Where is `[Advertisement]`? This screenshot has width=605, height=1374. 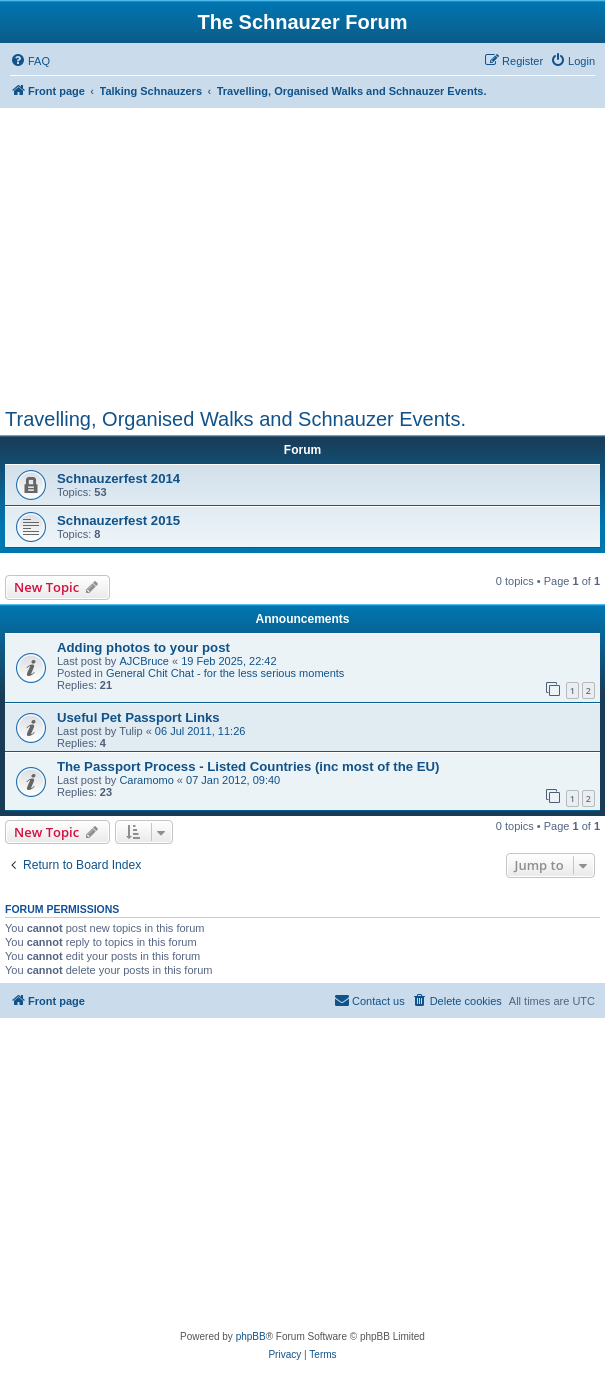
[Advertisement] is located at coordinates (302, 258).